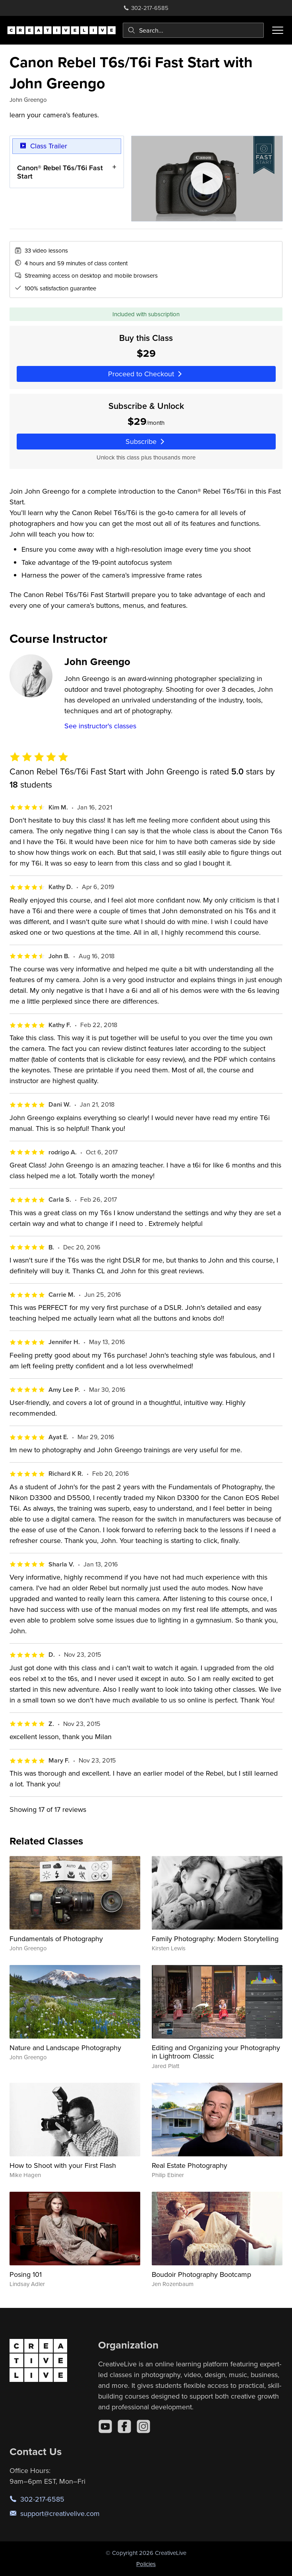  Describe the element at coordinates (206, 178) in the screenshot. I see `[Play video]` at that location.